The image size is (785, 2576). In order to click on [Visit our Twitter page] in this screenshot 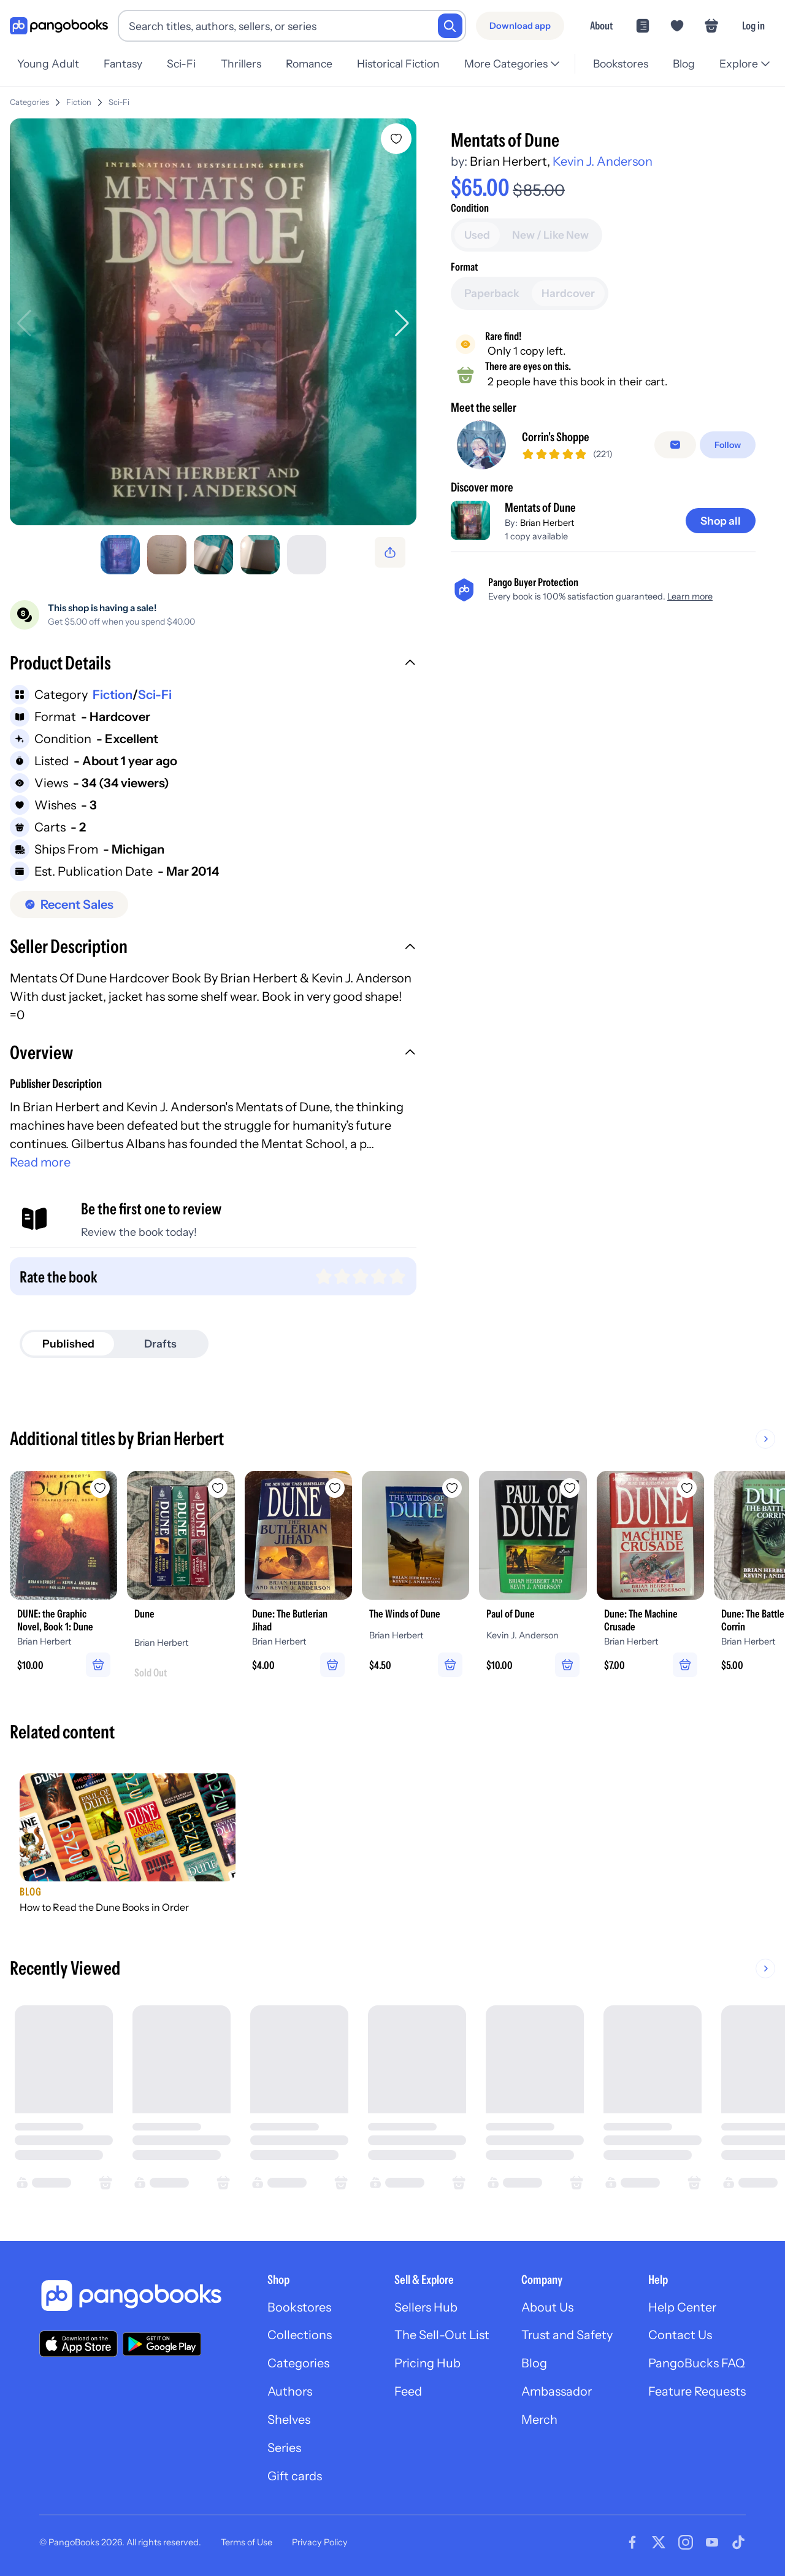, I will do `click(658, 2544)`.